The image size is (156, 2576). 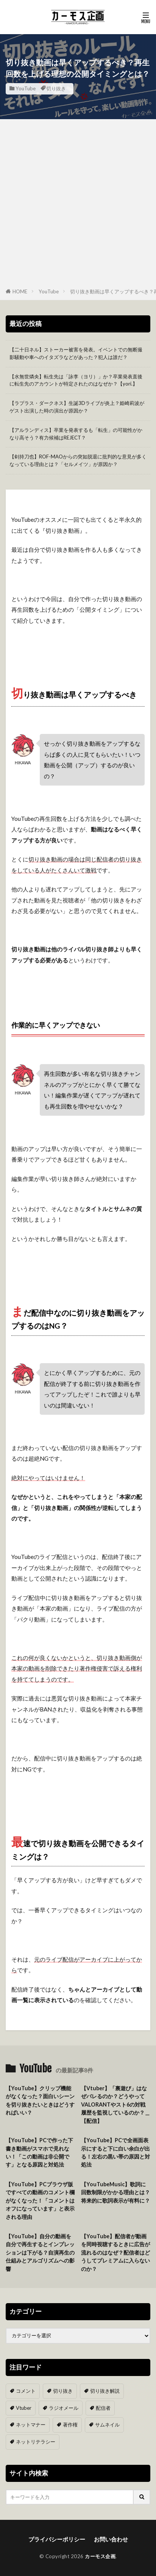 What do you see at coordinates (63, 2391) in the screenshot?
I see `切り抜き [切り抜き (11個の項目)]` at bounding box center [63, 2391].